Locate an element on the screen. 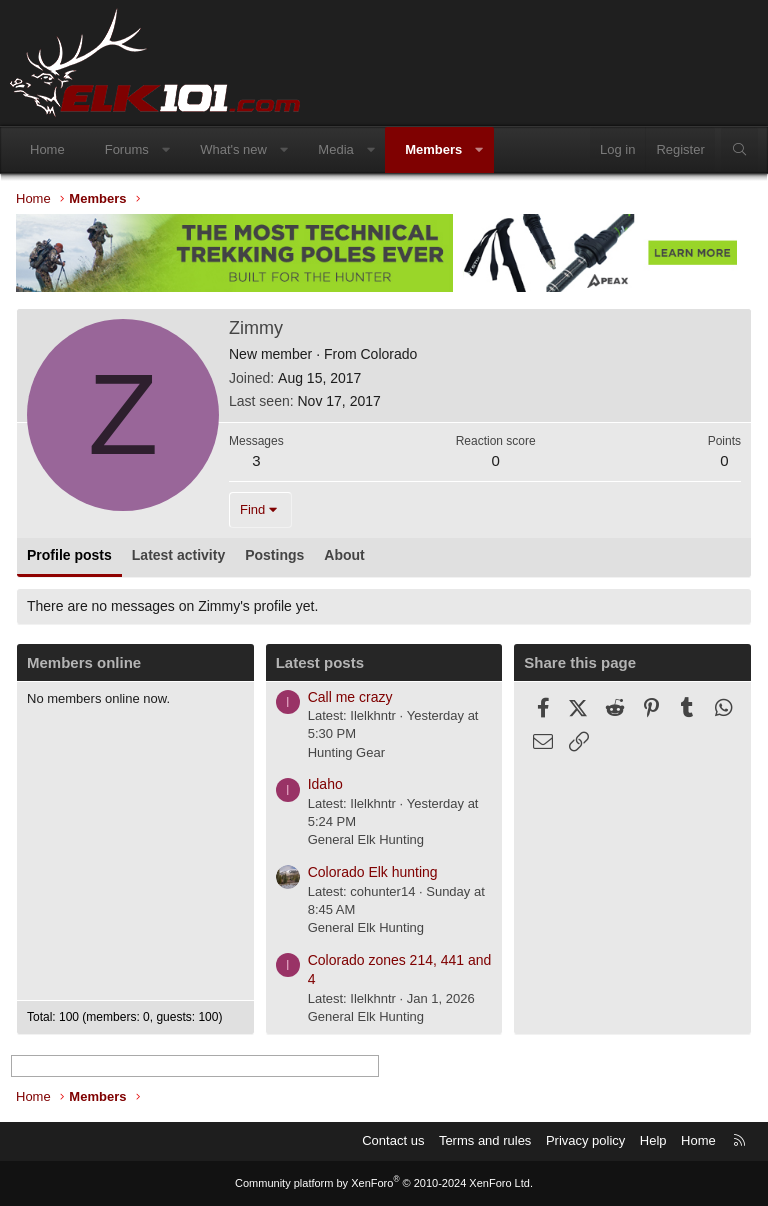  Colorado Elk hunting is located at coordinates (373, 872).